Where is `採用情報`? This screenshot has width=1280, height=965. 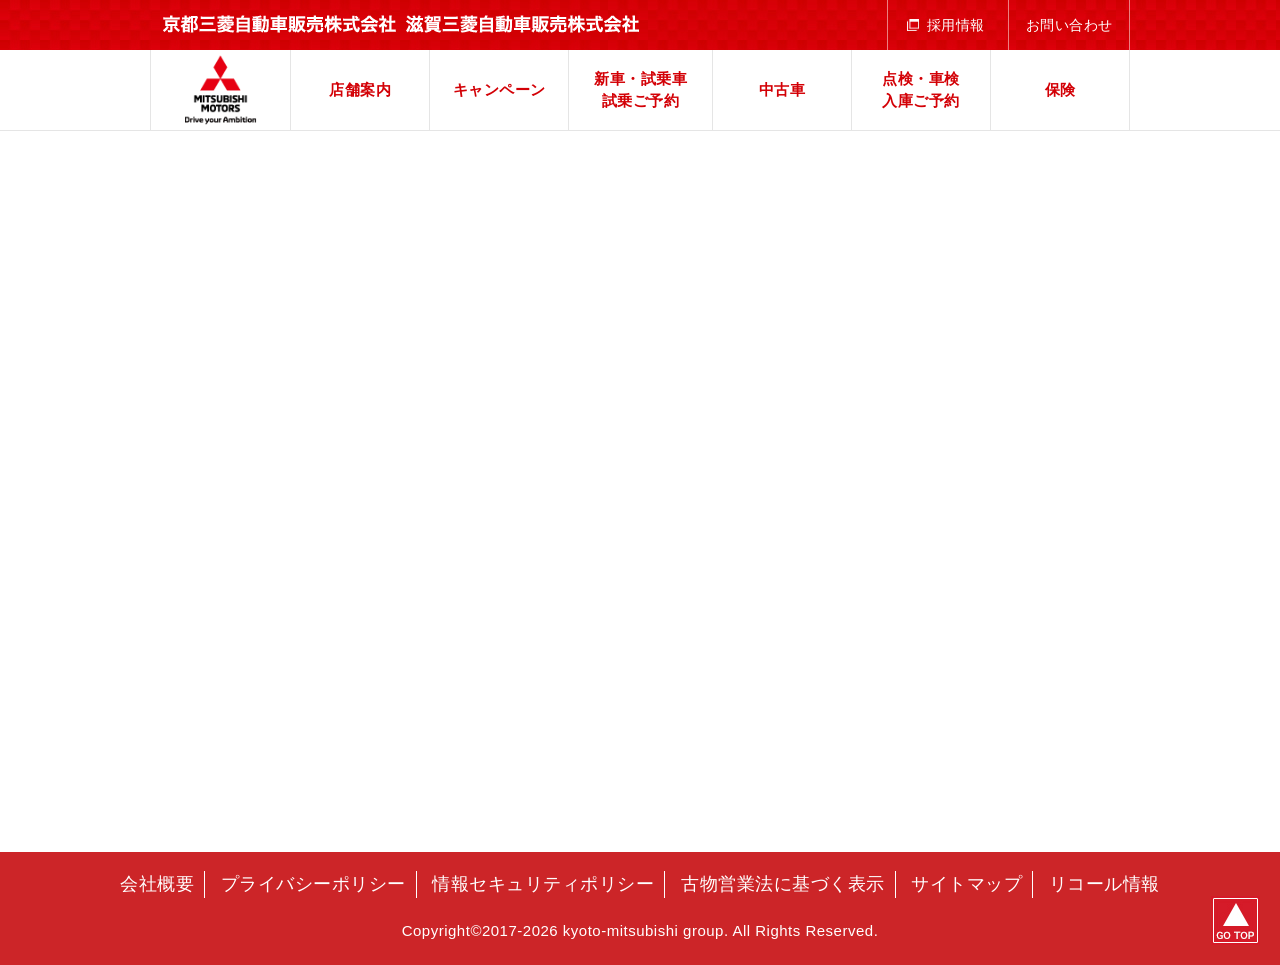
採用情報 is located at coordinates (956, 25).